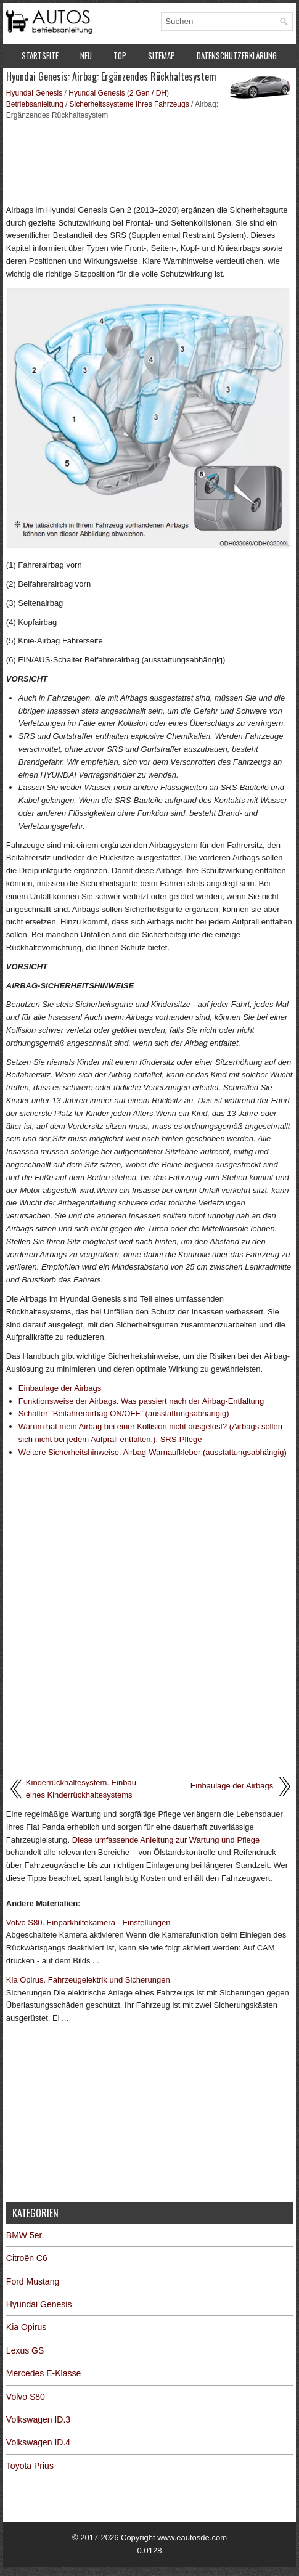 The height and width of the screenshot is (2576, 299). Describe the element at coordinates (161, 55) in the screenshot. I see `Sitemap` at that location.